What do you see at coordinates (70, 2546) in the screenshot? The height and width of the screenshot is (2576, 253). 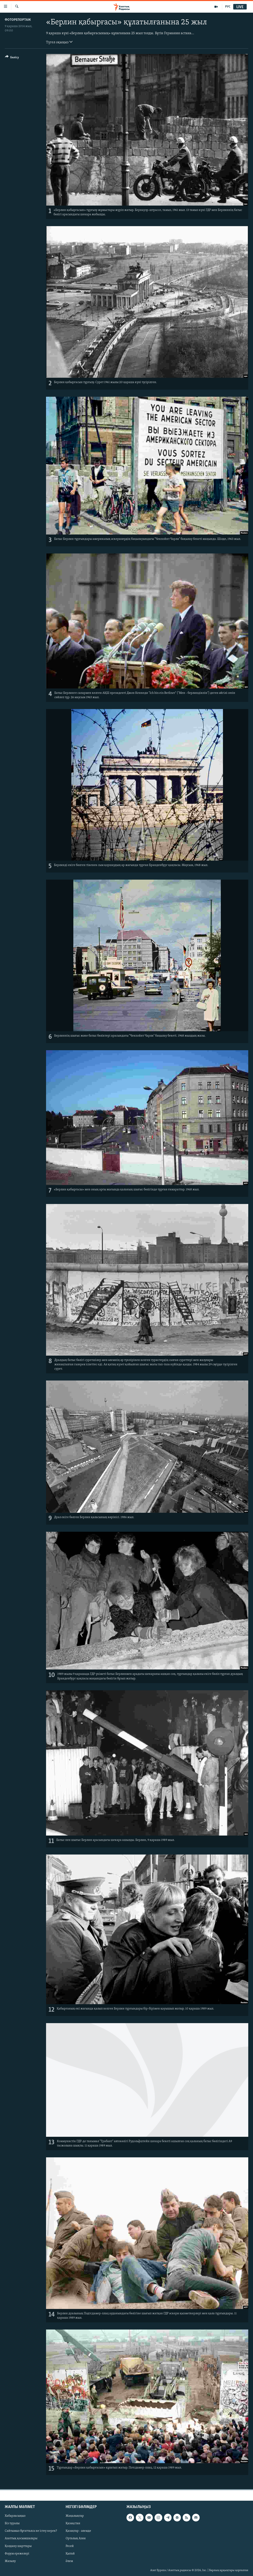 I see `Ресей` at bounding box center [70, 2546].